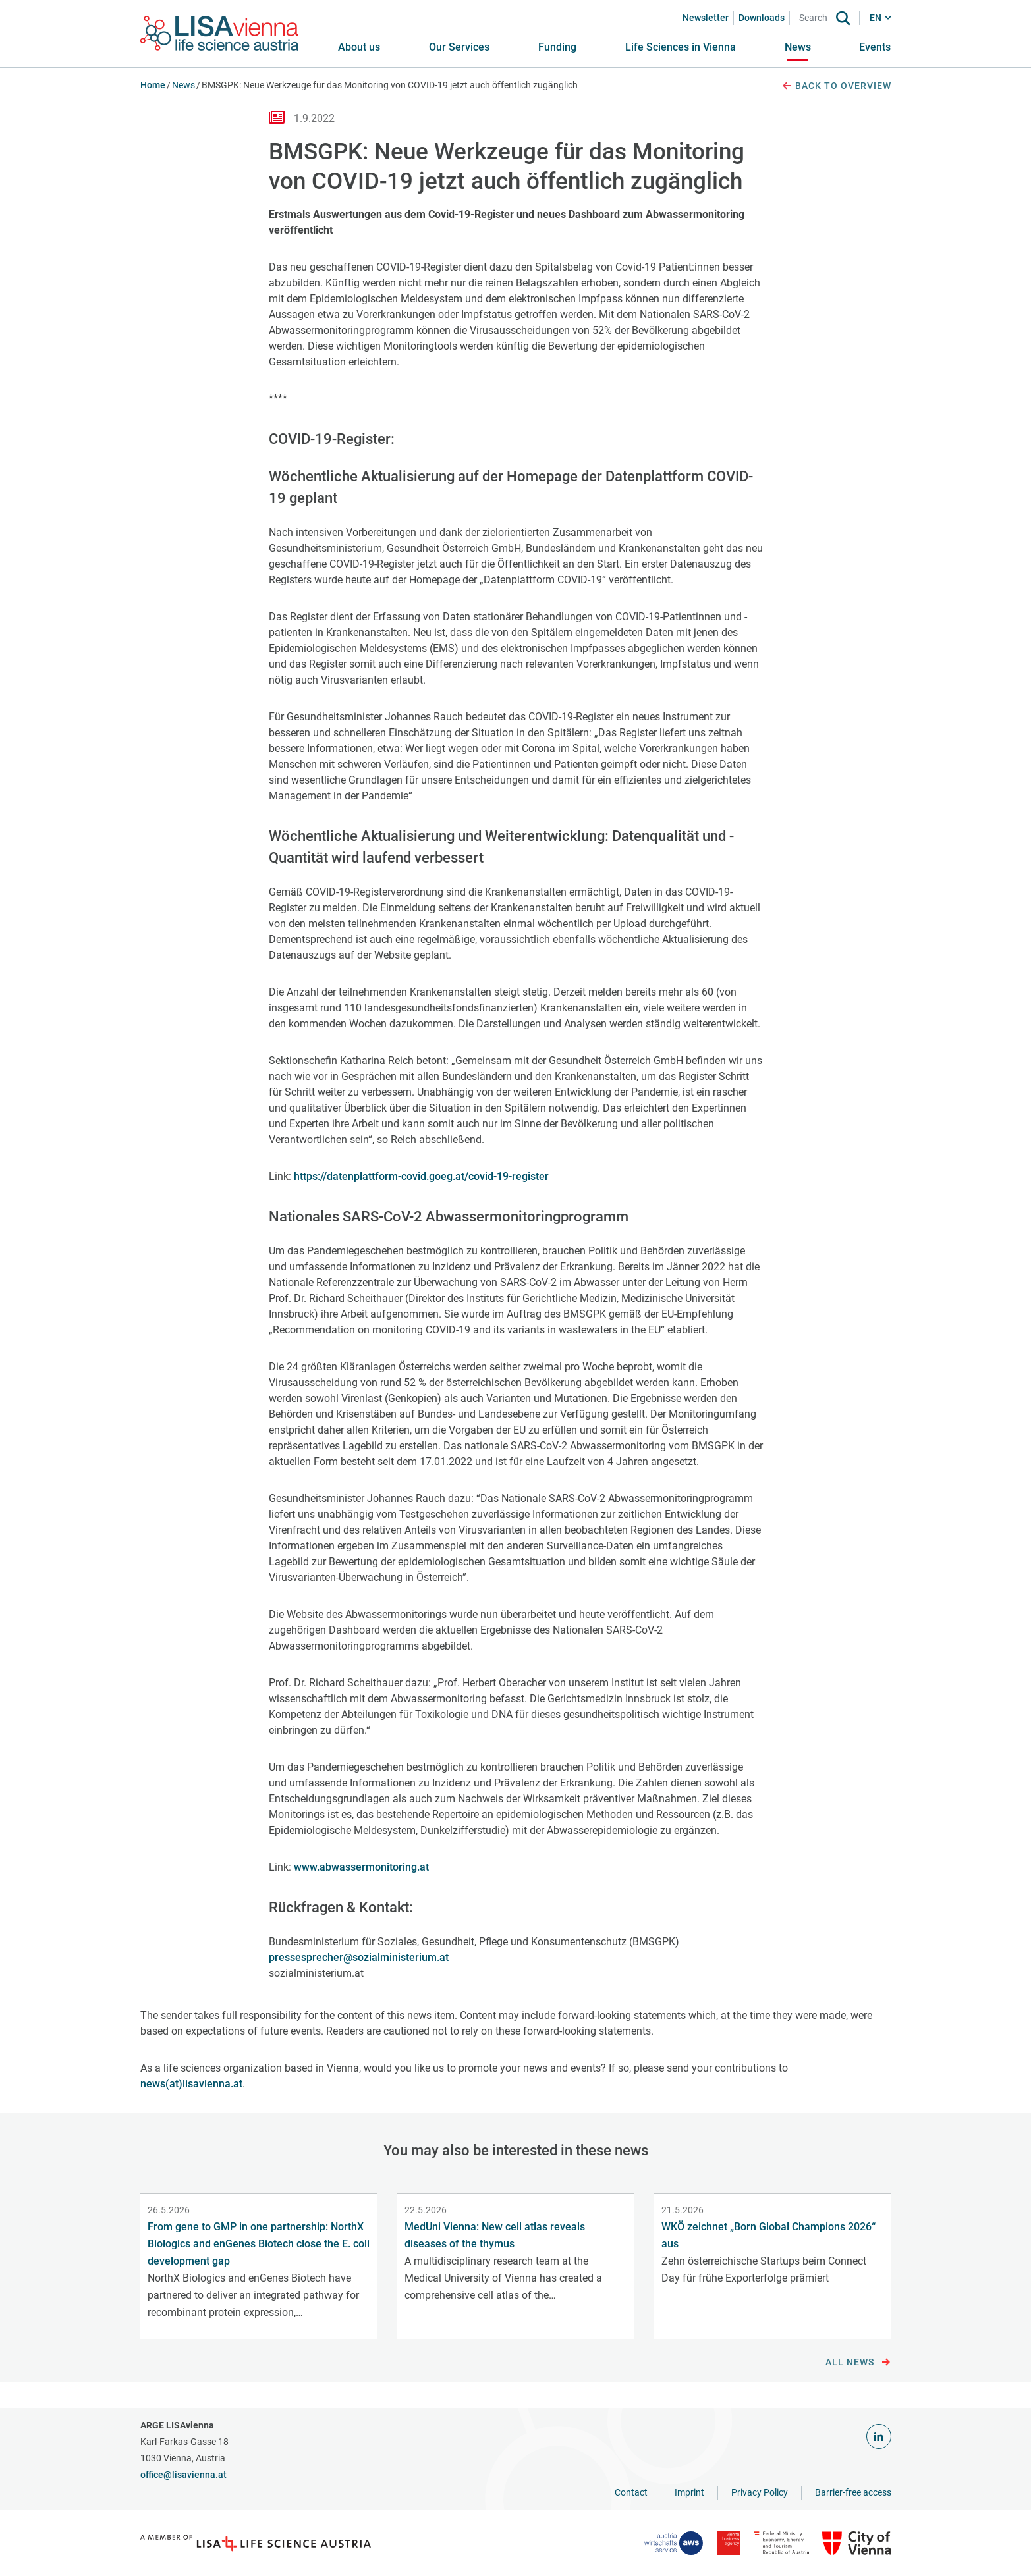  What do you see at coordinates (706, 18) in the screenshot?
I see `Newsletter` at bounding box center [706, 18].